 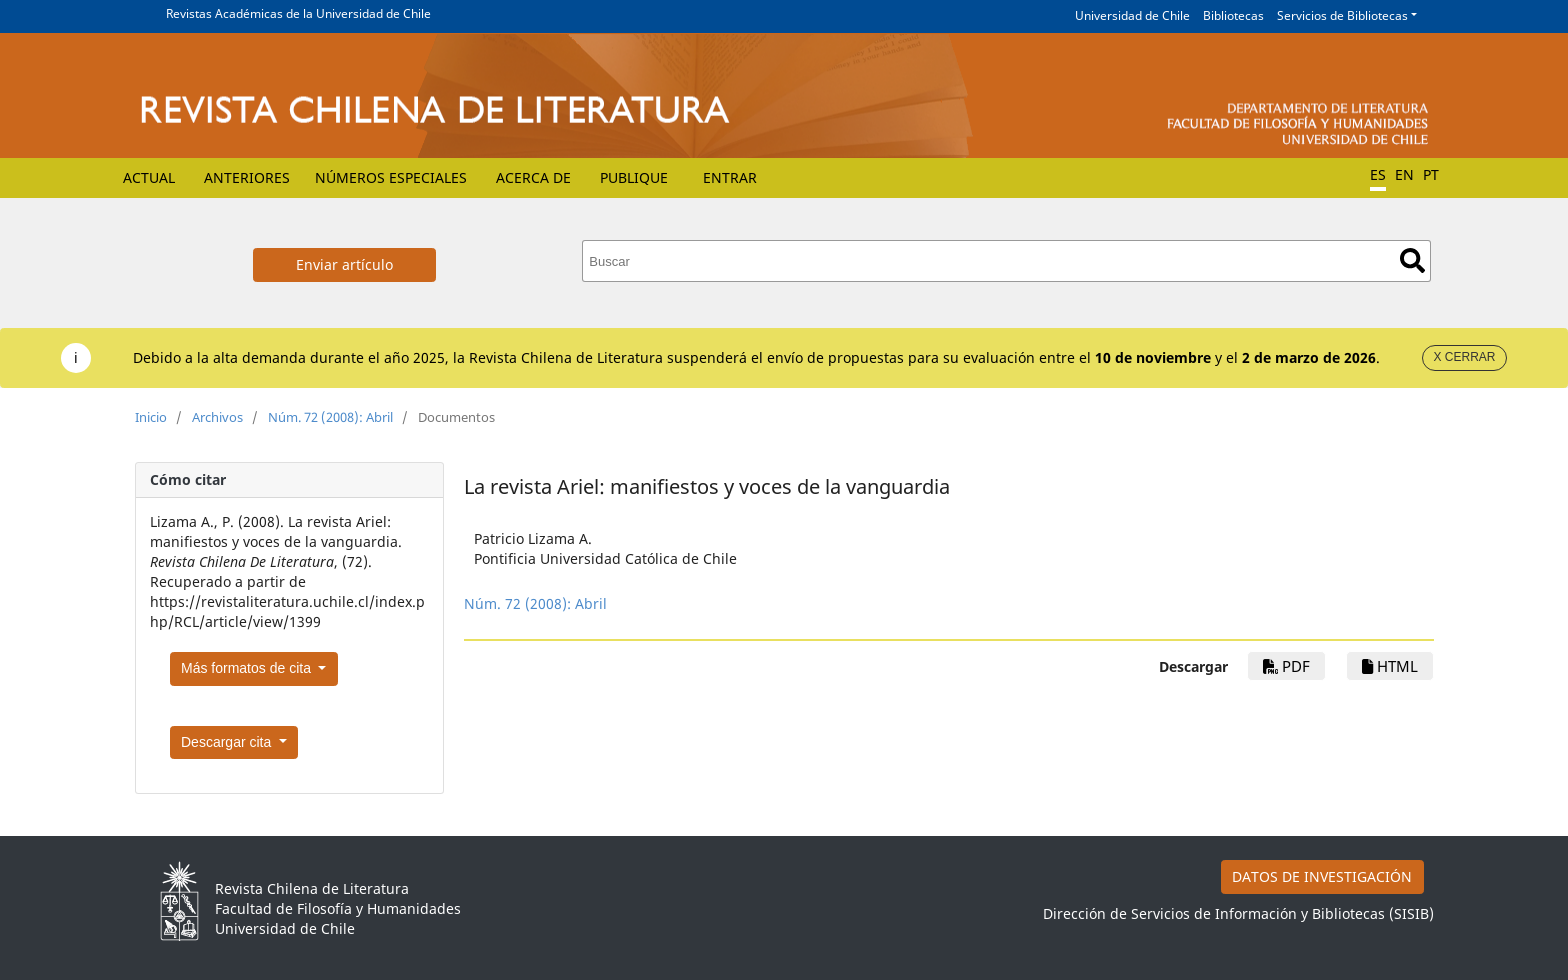 I want to click on Buscar, so click(x=1412, y=260).